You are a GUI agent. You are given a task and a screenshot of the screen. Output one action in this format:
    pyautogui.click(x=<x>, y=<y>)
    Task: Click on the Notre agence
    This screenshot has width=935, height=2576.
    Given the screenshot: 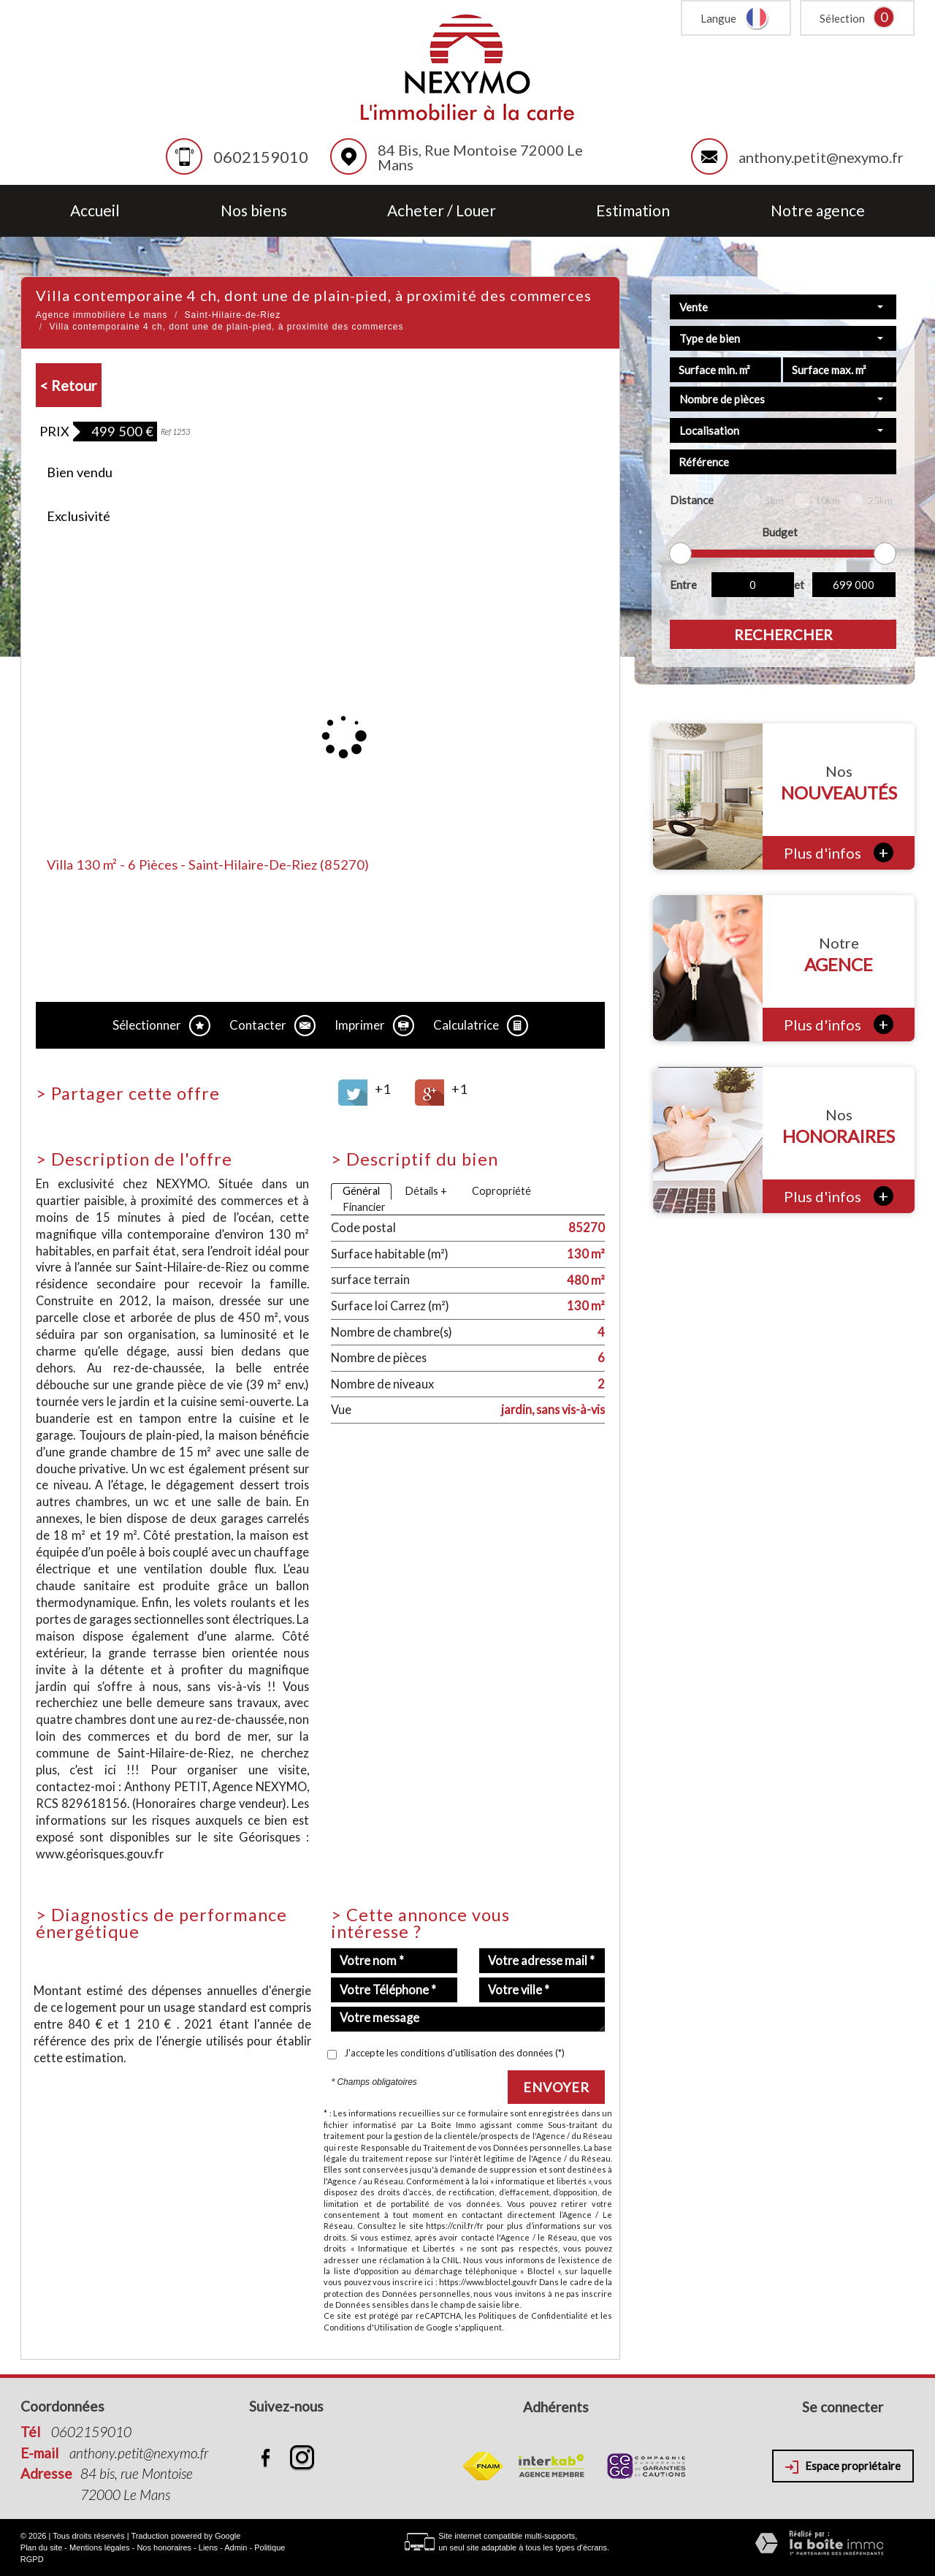 What is the action you would take?
    pyautogui.click(x=818, y=211)
    